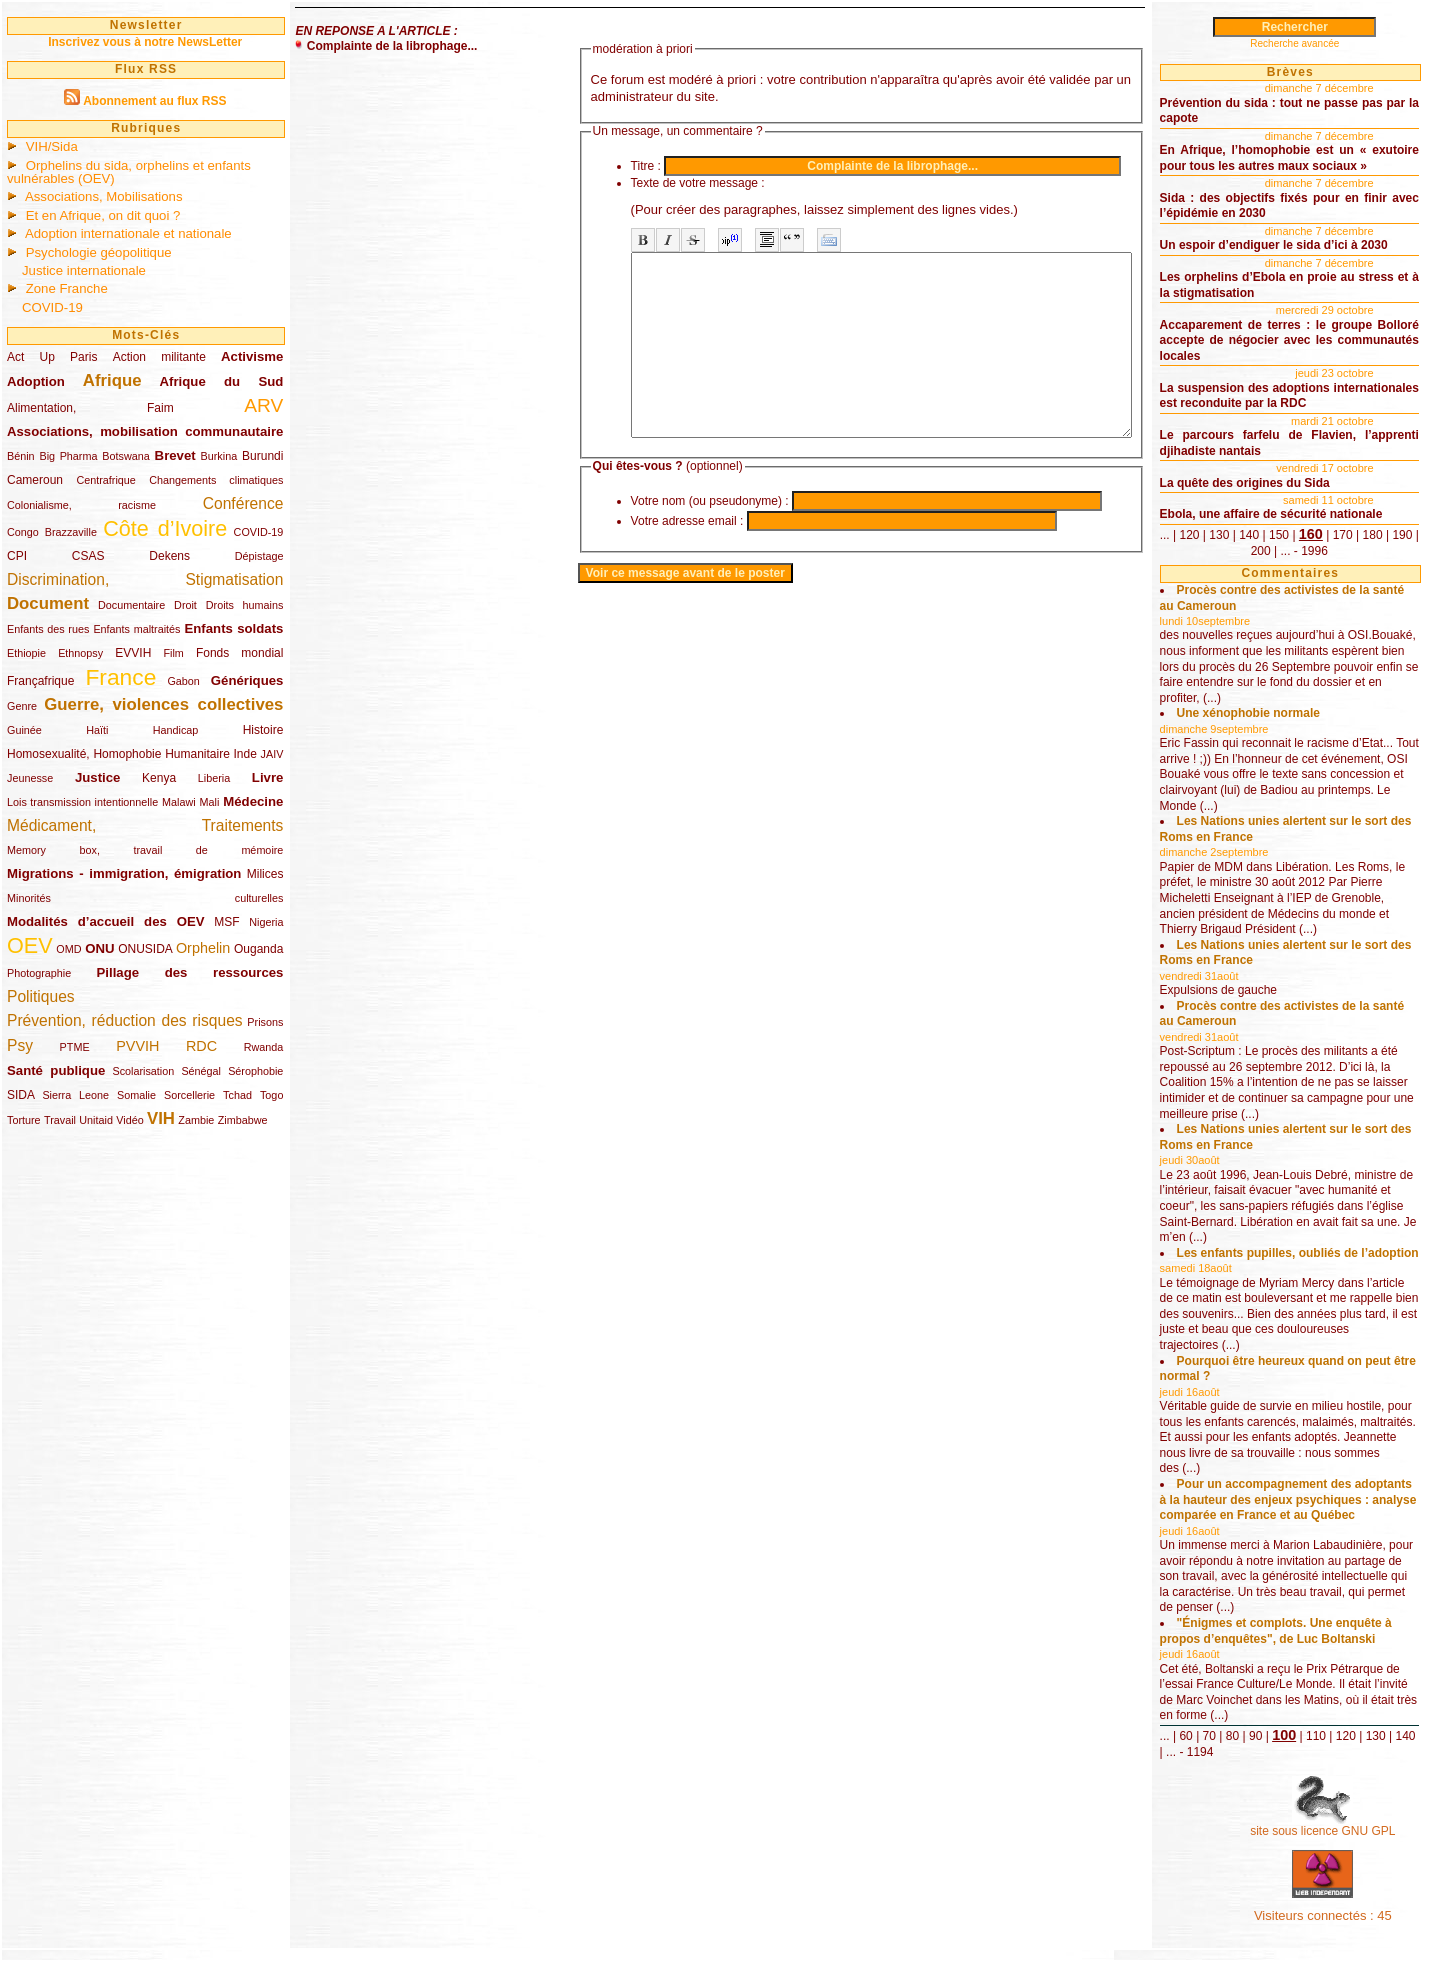 This screenshot has height=1962, width=1440. Describe the element at coordinates (125, 1020) in the screenshot. I see `Prévention, réduction des risques` at that location.